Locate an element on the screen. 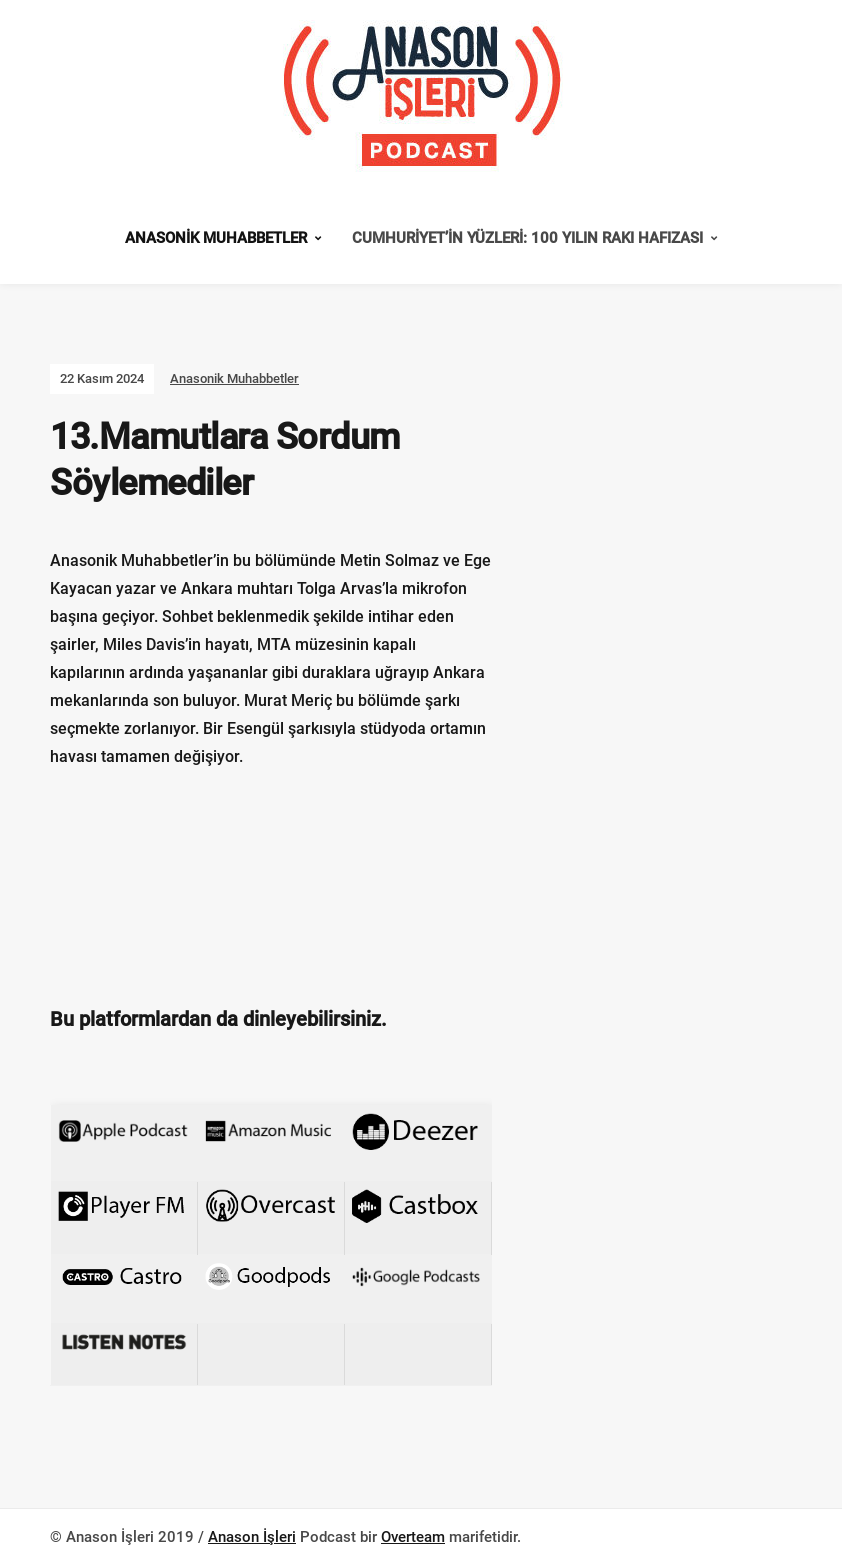 This screenshot has width=842, height=1565. Cumhuriyet’in Yüzleri: 100 Yılın Rakı Hafızası is located at coordinates (527, 238).